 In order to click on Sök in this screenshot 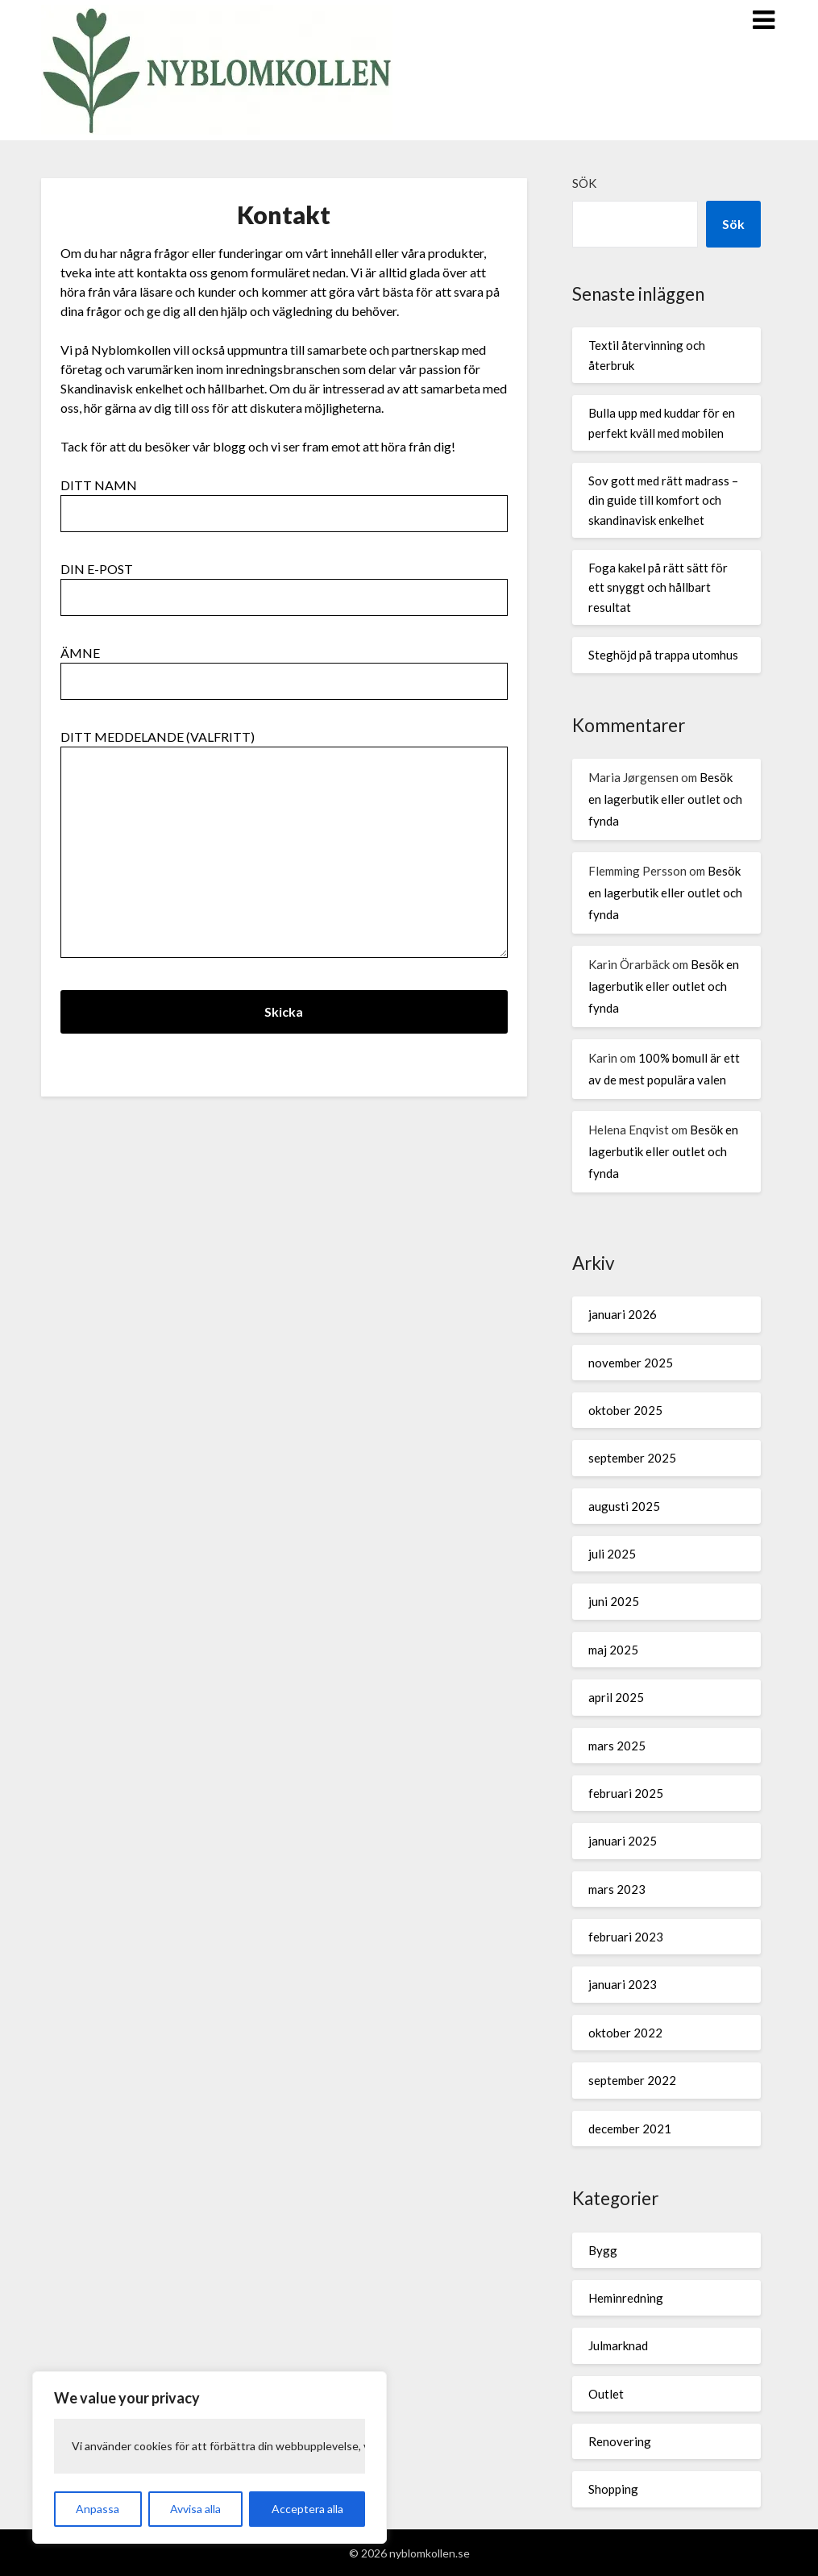, I will do `click(584, 183)`.